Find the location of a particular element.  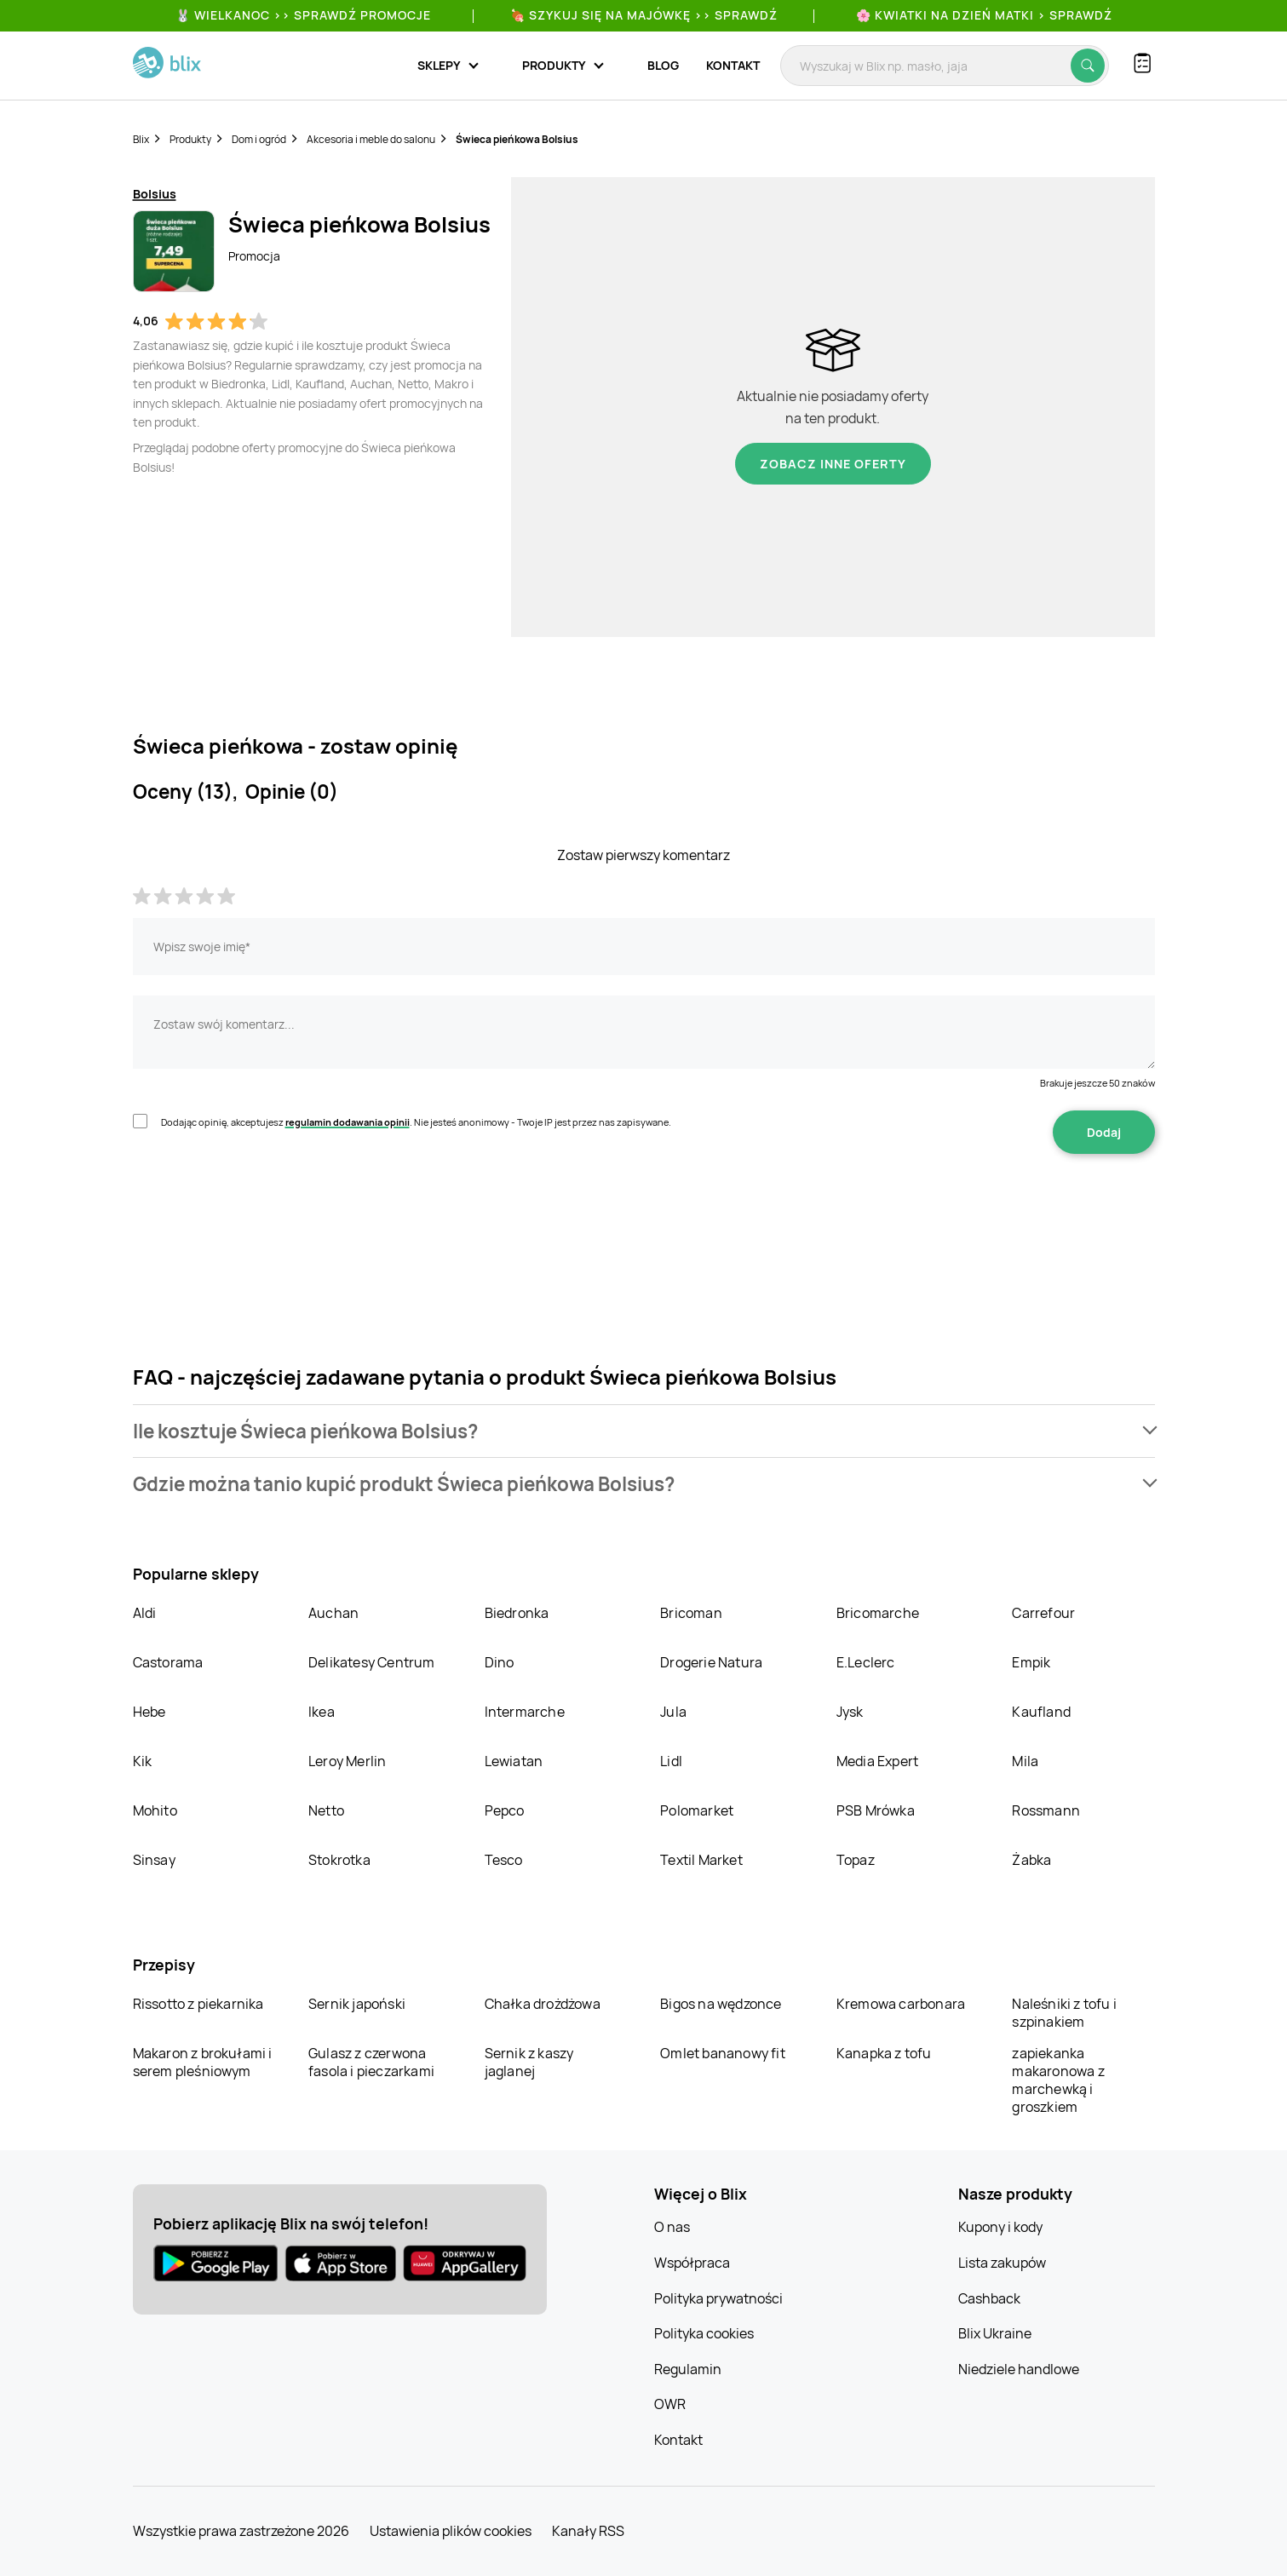

OWR is located at coordinates (670, 2404).